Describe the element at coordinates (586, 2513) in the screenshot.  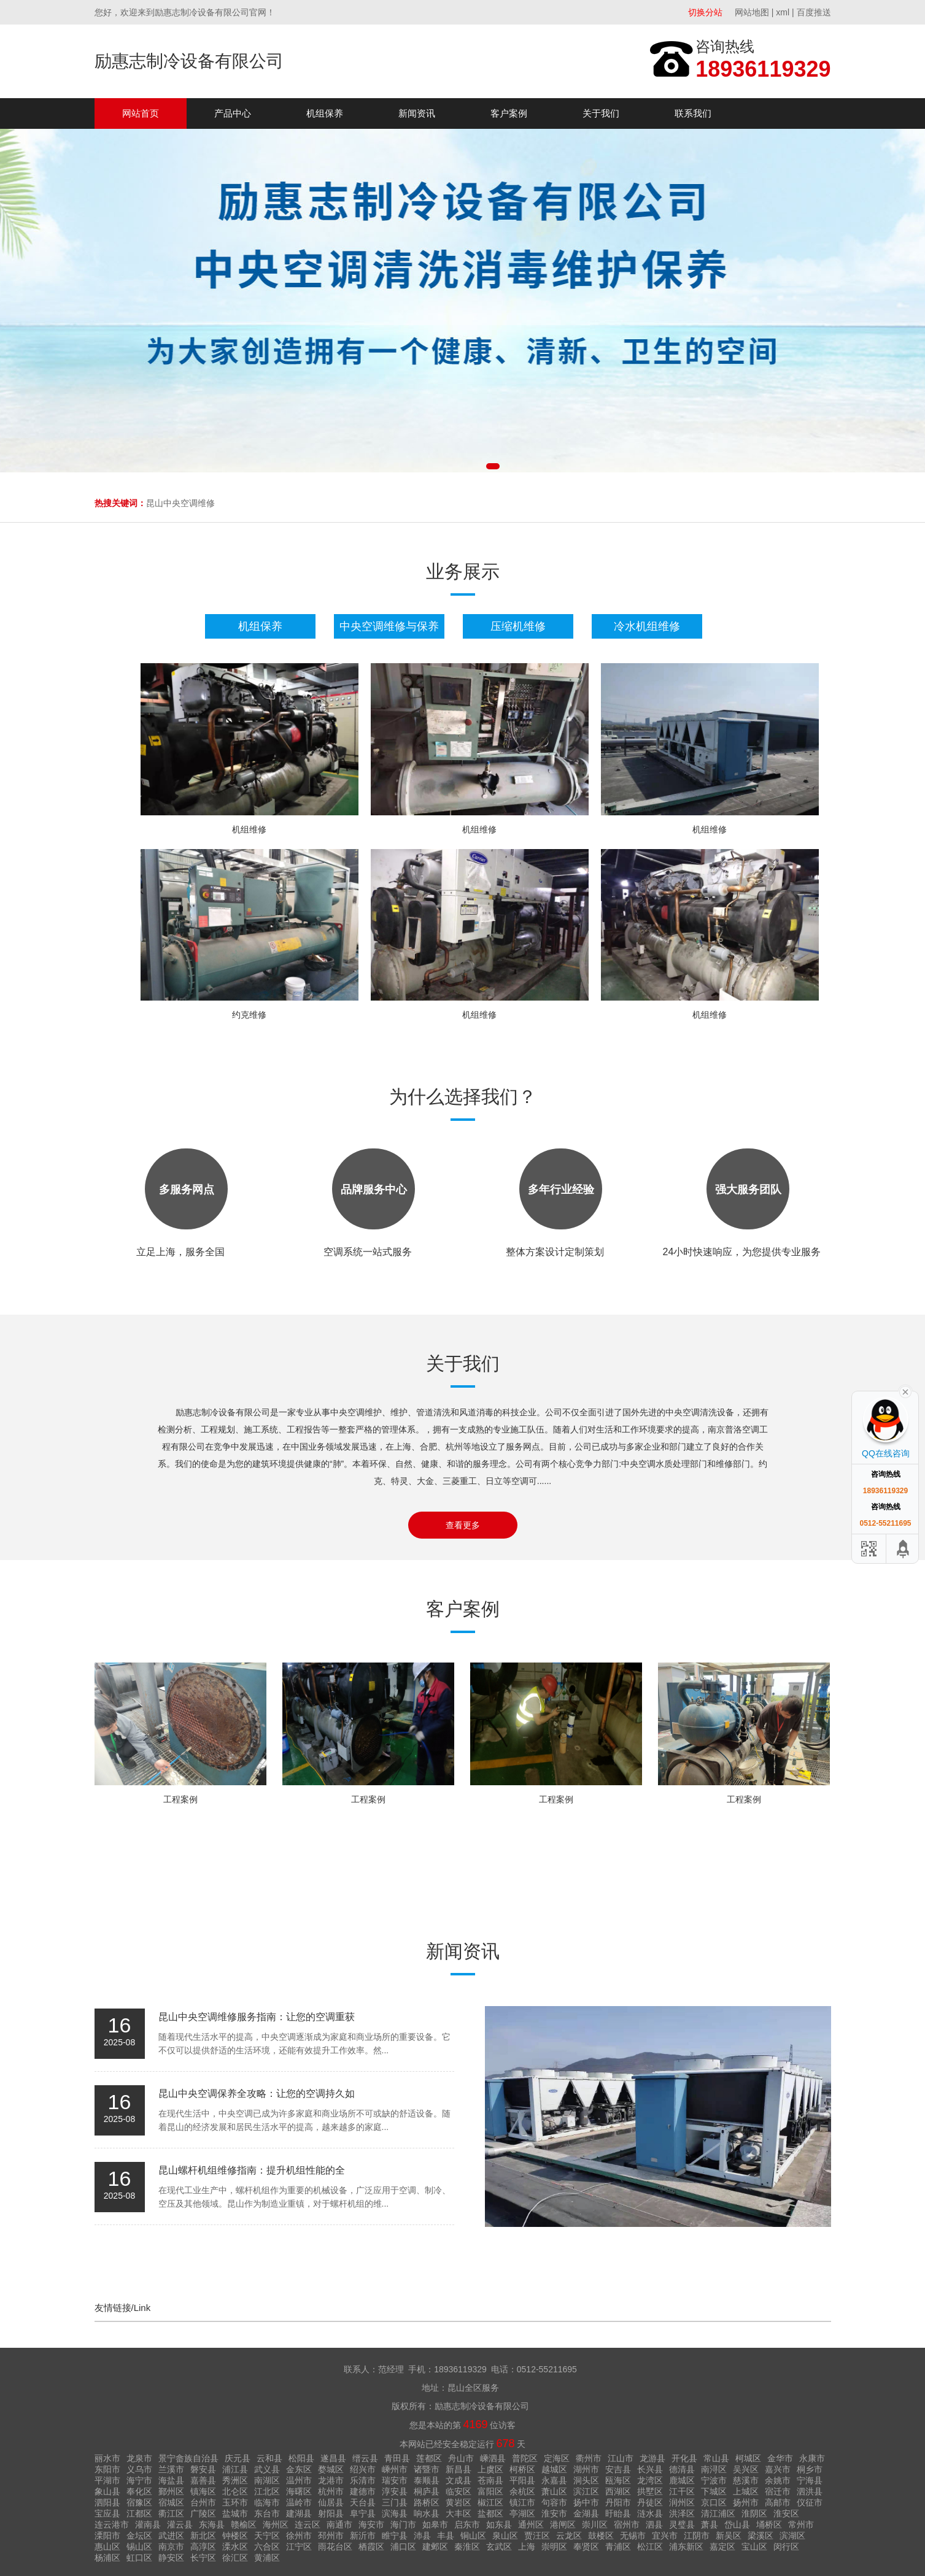
I see `金湖县` at that location.